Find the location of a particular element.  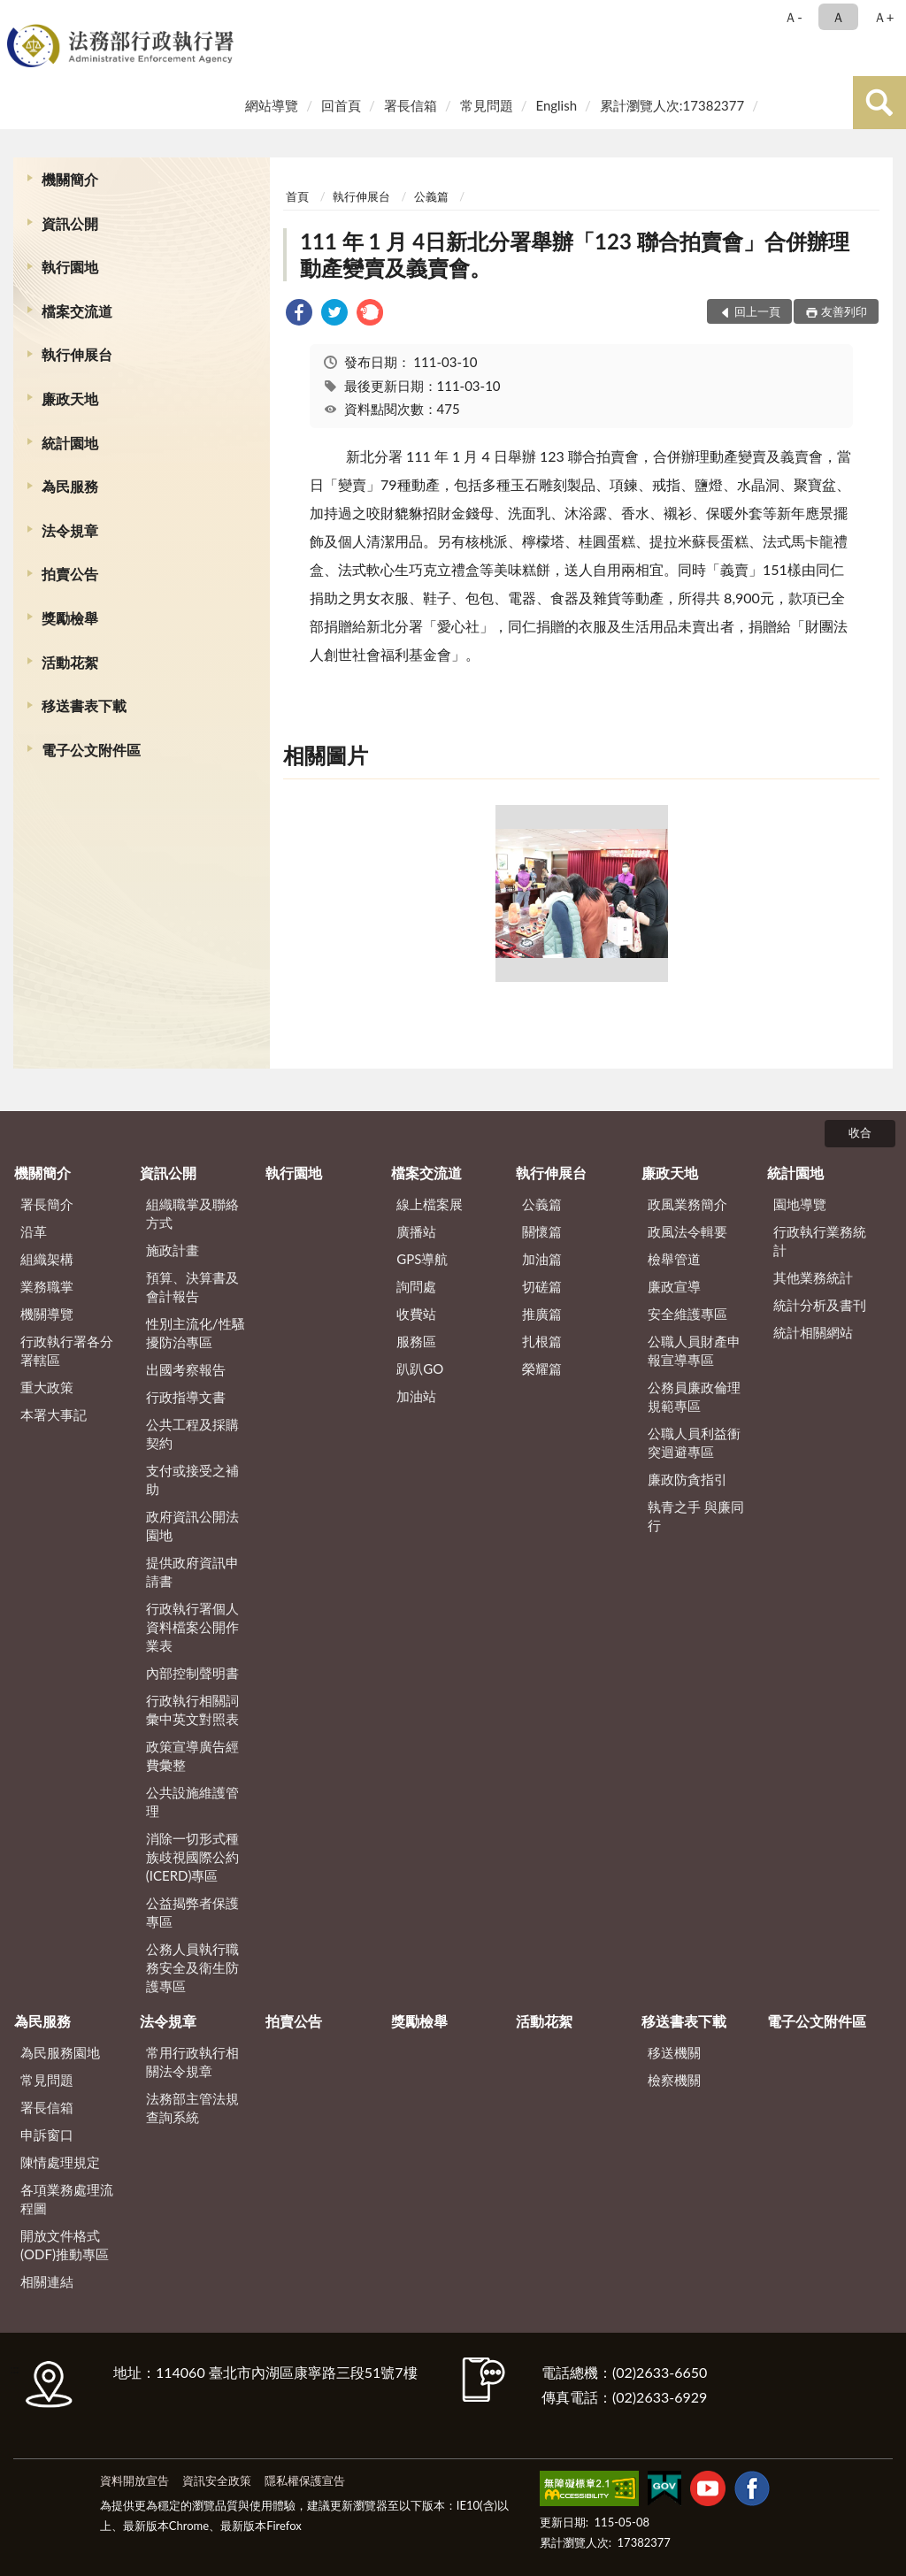

行政執行業務統計 is located at coordinates (819, 1240).